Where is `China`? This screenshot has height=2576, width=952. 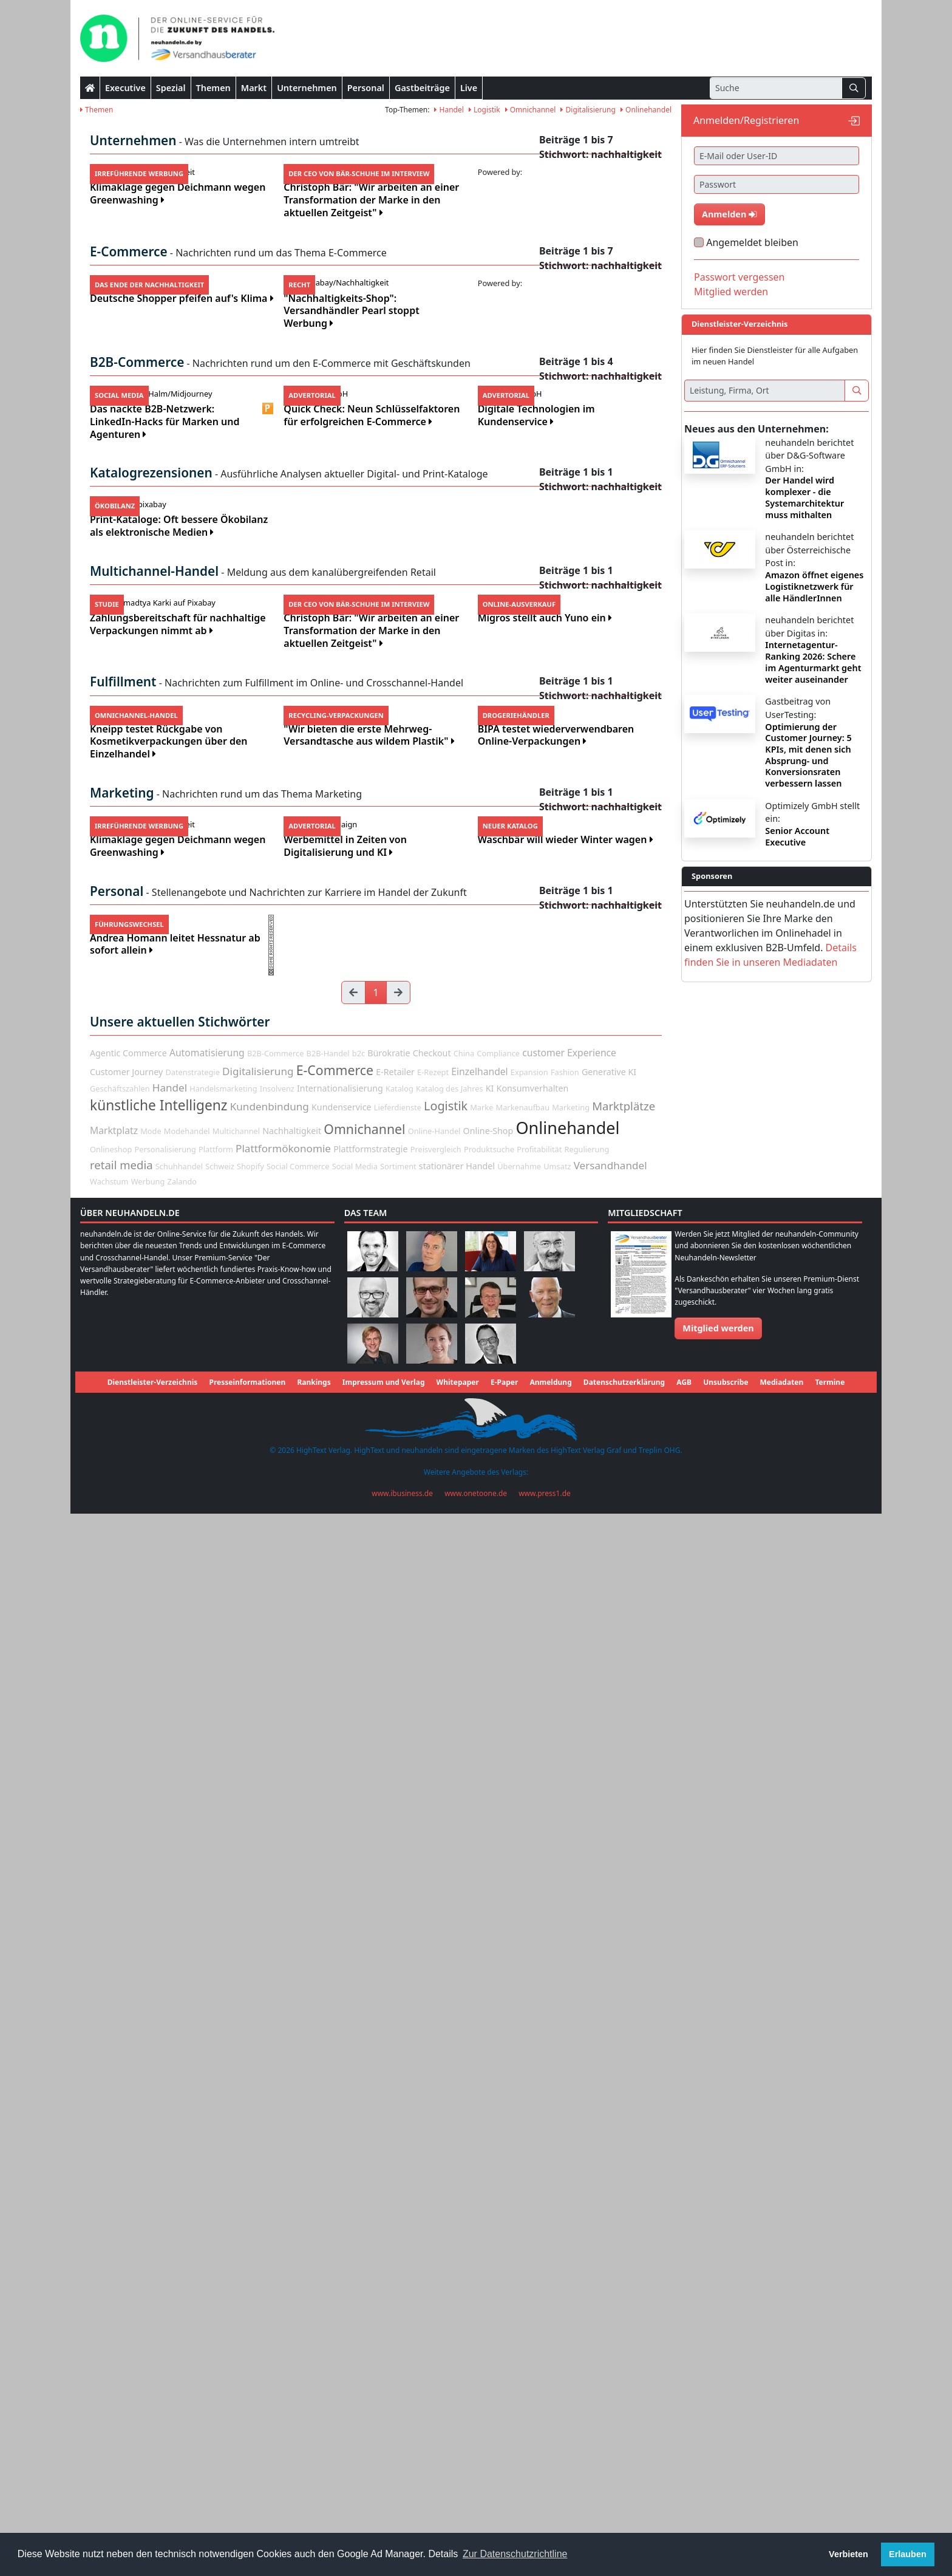
China is located at coordinates (464, 2116).